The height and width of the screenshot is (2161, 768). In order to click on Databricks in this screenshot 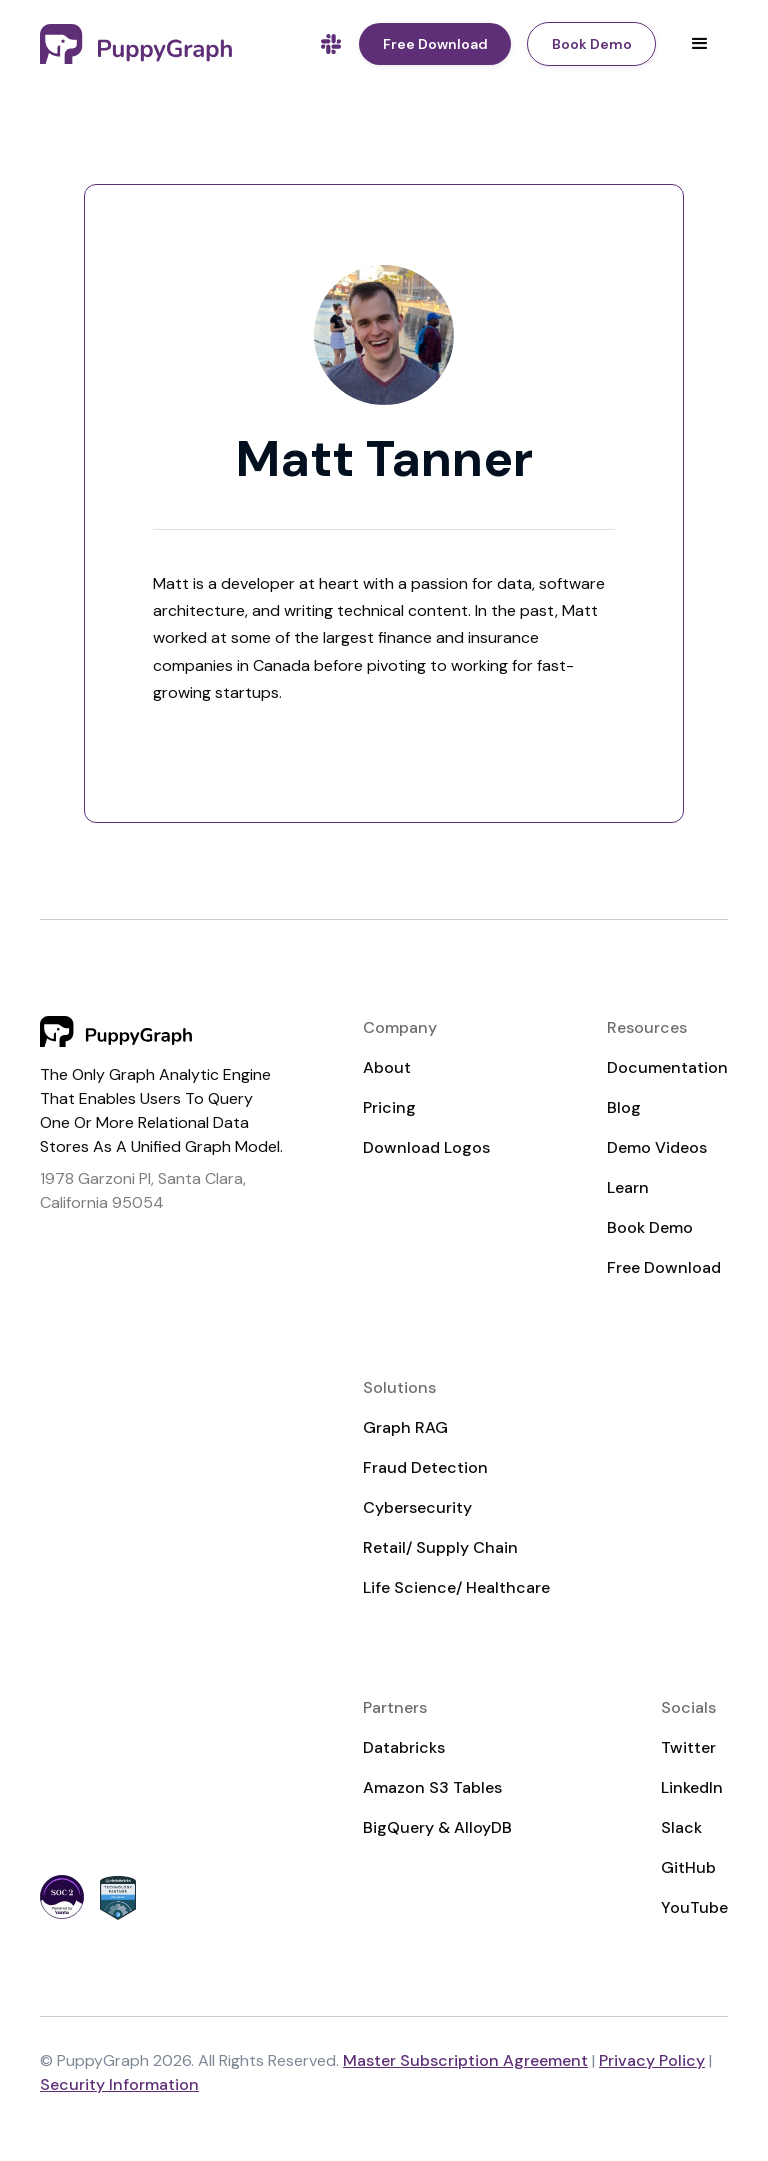, I will do `click(404, 1747)`.